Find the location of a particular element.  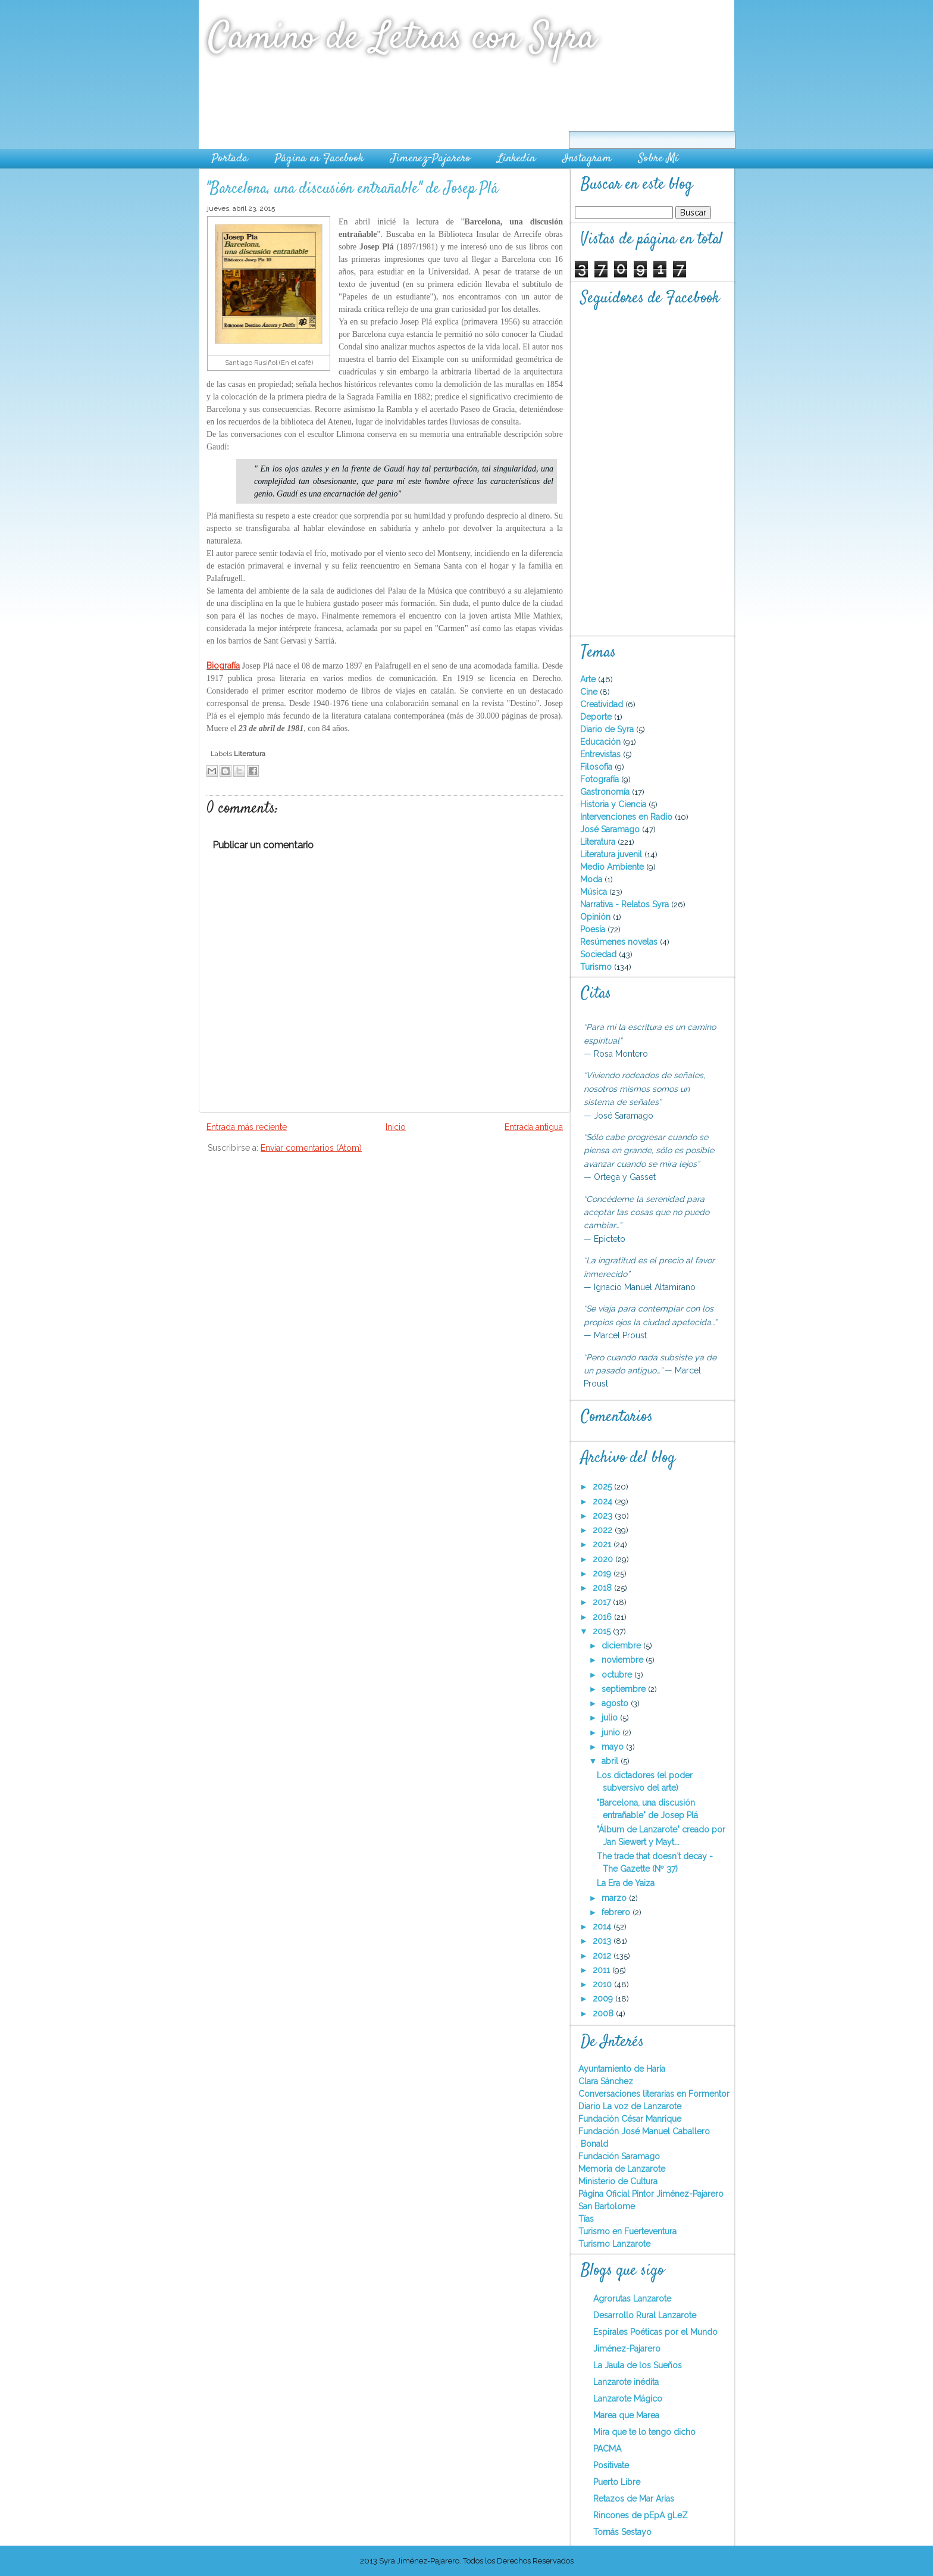

Mira que te lo tengo dicho is located at coordinates (644, 2432).